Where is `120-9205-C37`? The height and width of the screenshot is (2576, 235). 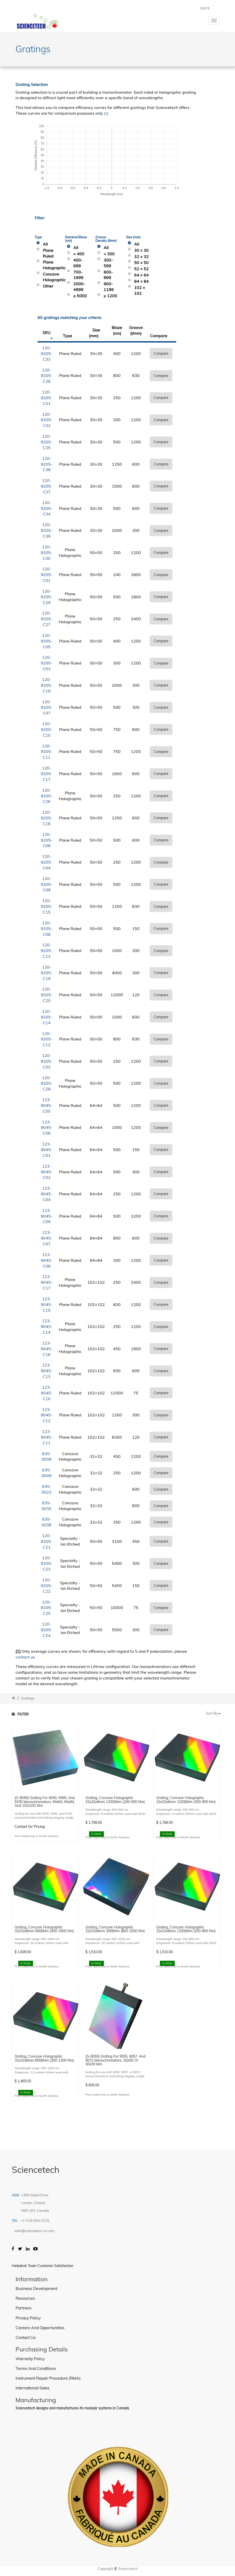
120-9205-C37 is located at coordinates (47, 486).